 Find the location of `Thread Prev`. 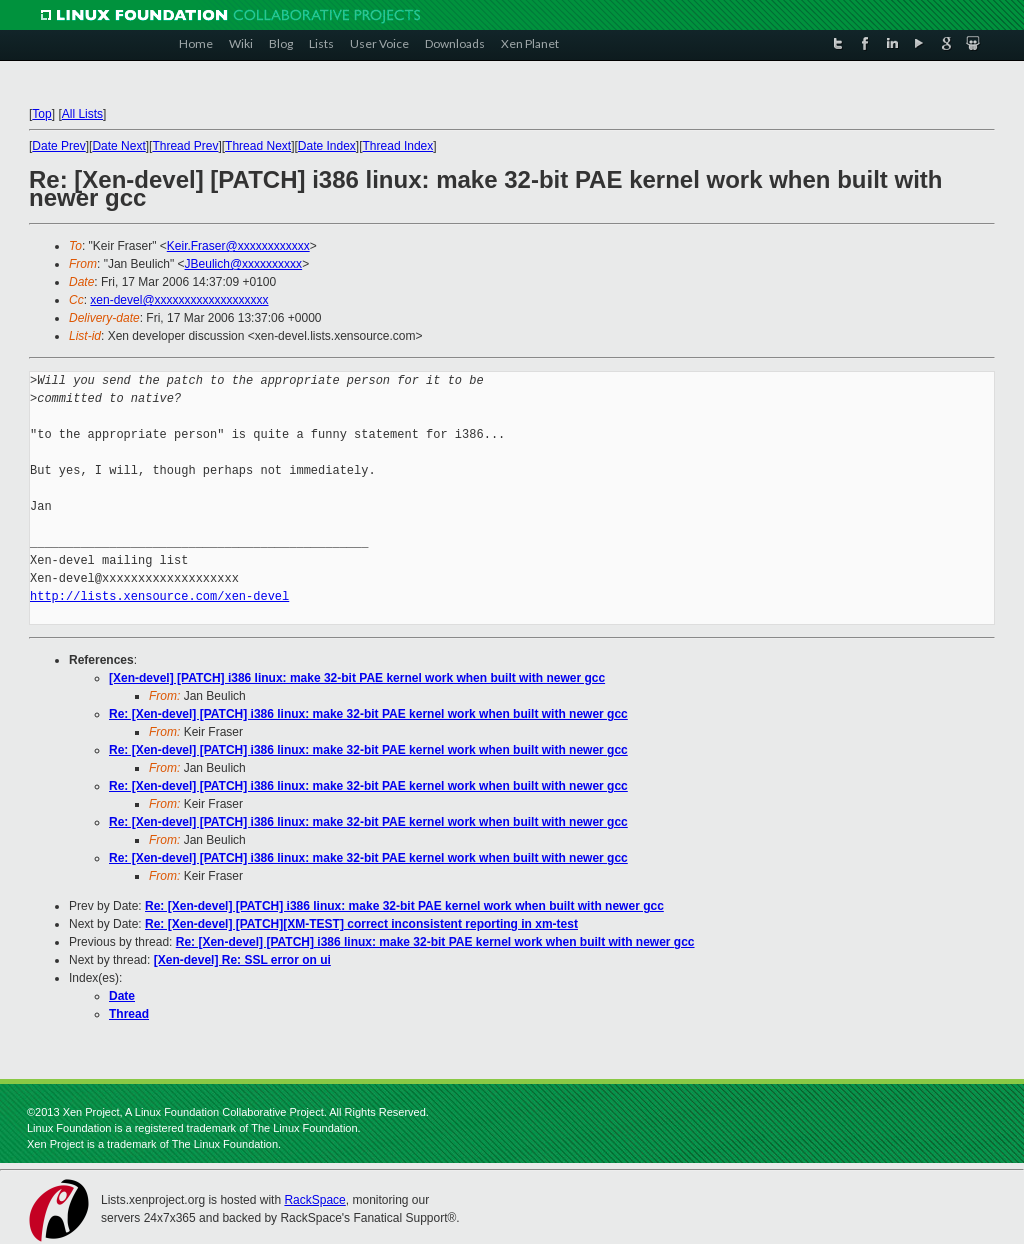

Thread Prev is located at coordinates (185, 146).